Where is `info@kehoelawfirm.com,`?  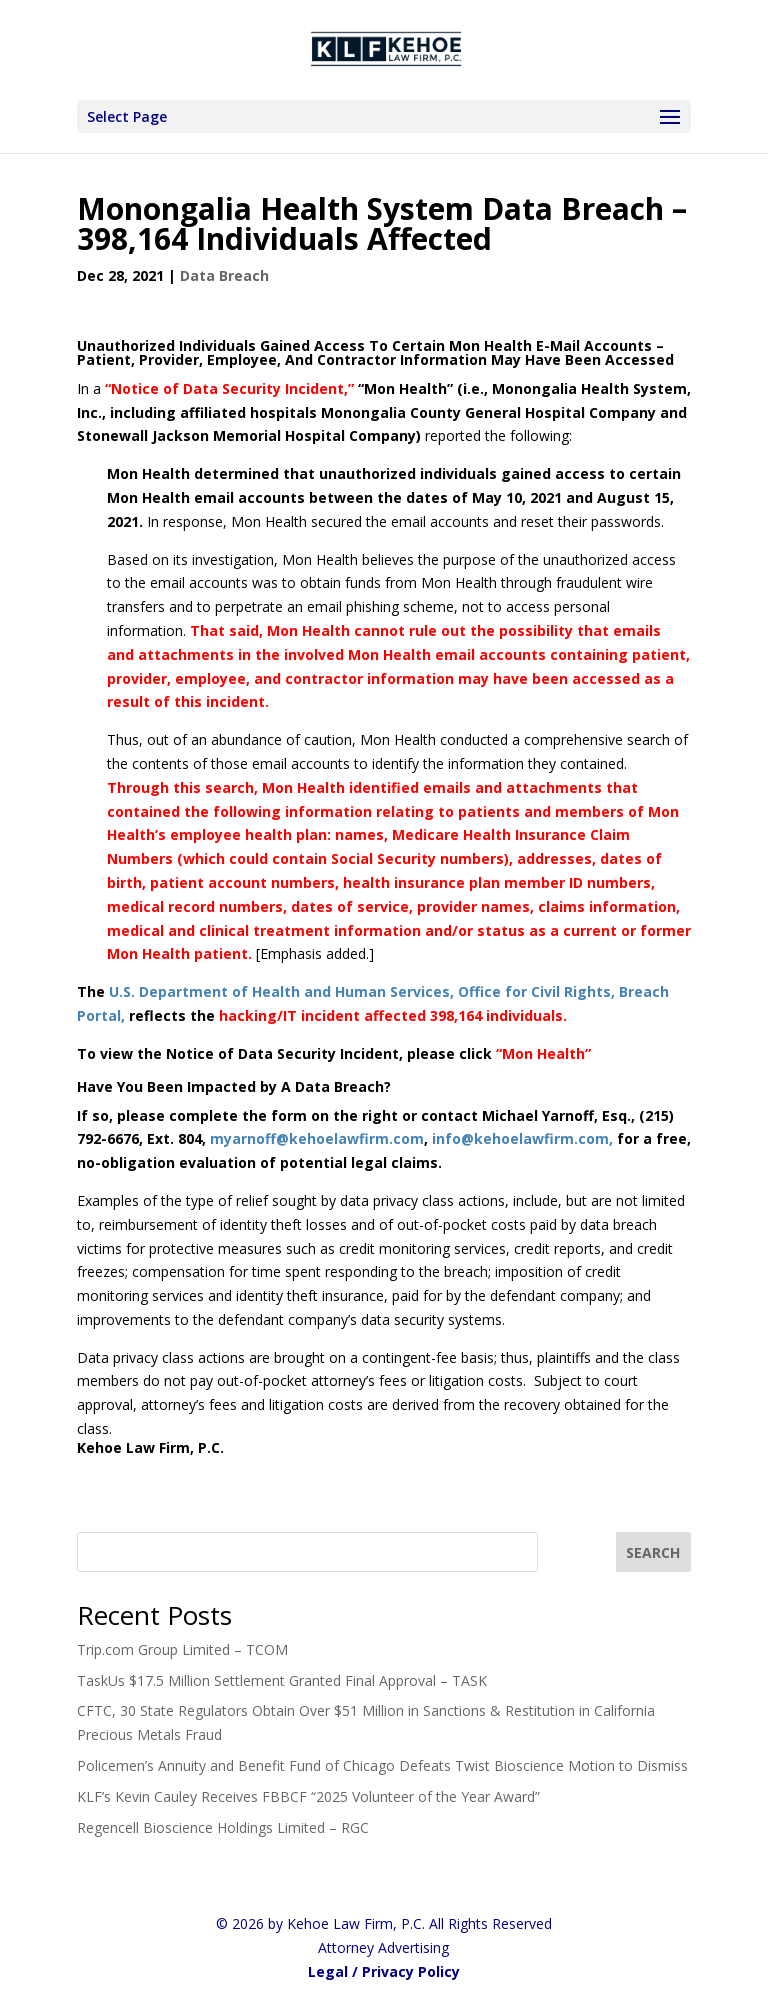
info@kehoelawfirm.com, is located at coordinates (524, 1138).